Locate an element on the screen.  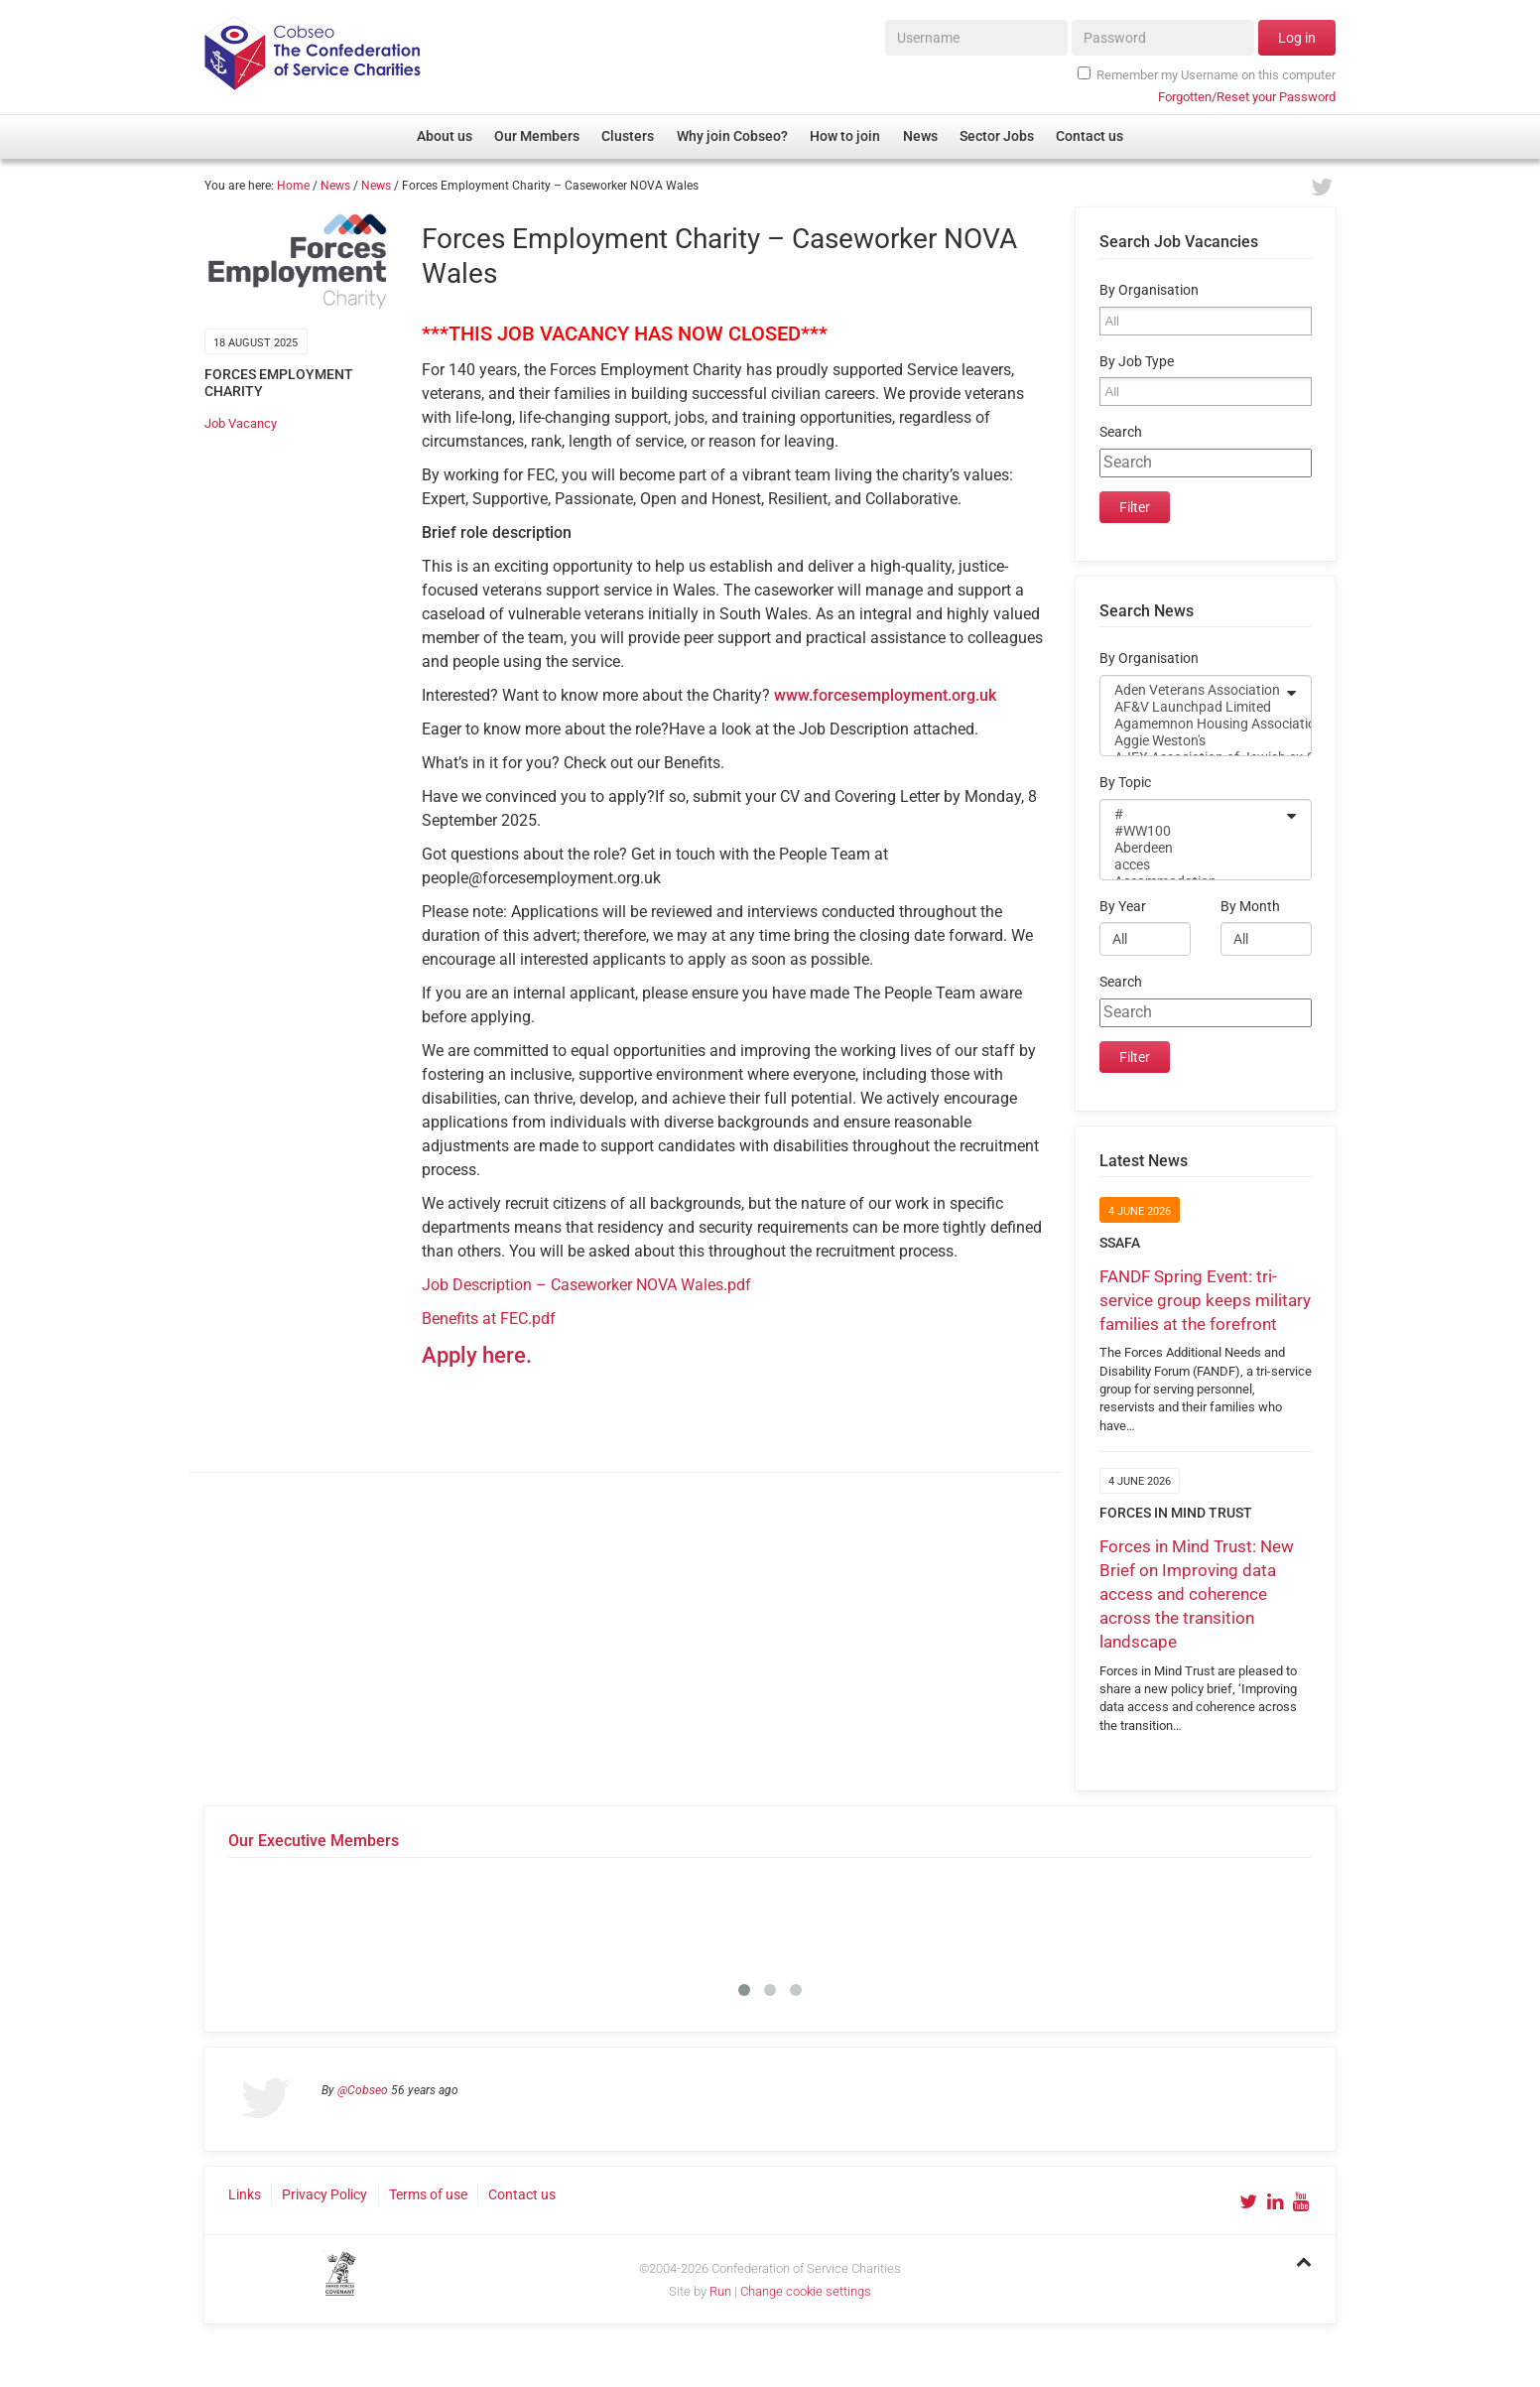
Job Description – Caseworker NOVA Wales.pdf is located at coordinates (586, 1284).